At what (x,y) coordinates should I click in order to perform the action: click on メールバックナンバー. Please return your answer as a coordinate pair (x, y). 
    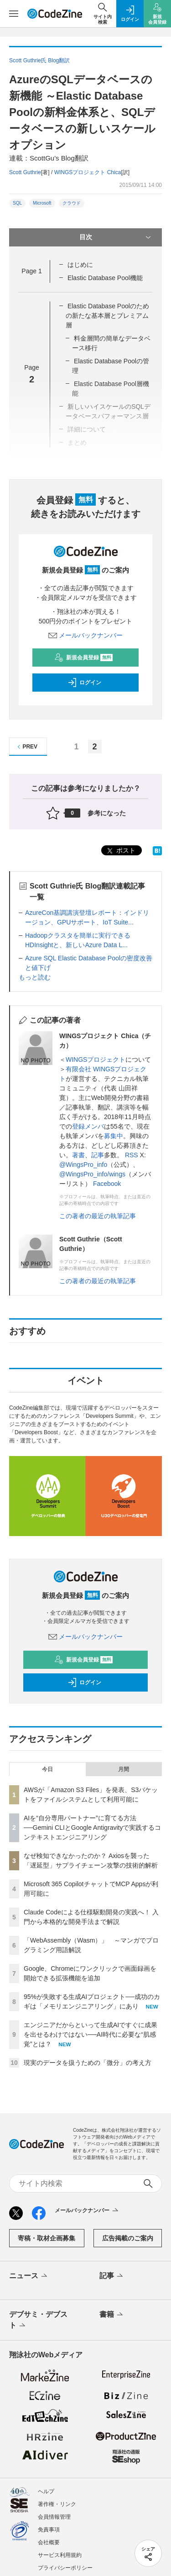
    Looking at the image, I should click on (85, 635).